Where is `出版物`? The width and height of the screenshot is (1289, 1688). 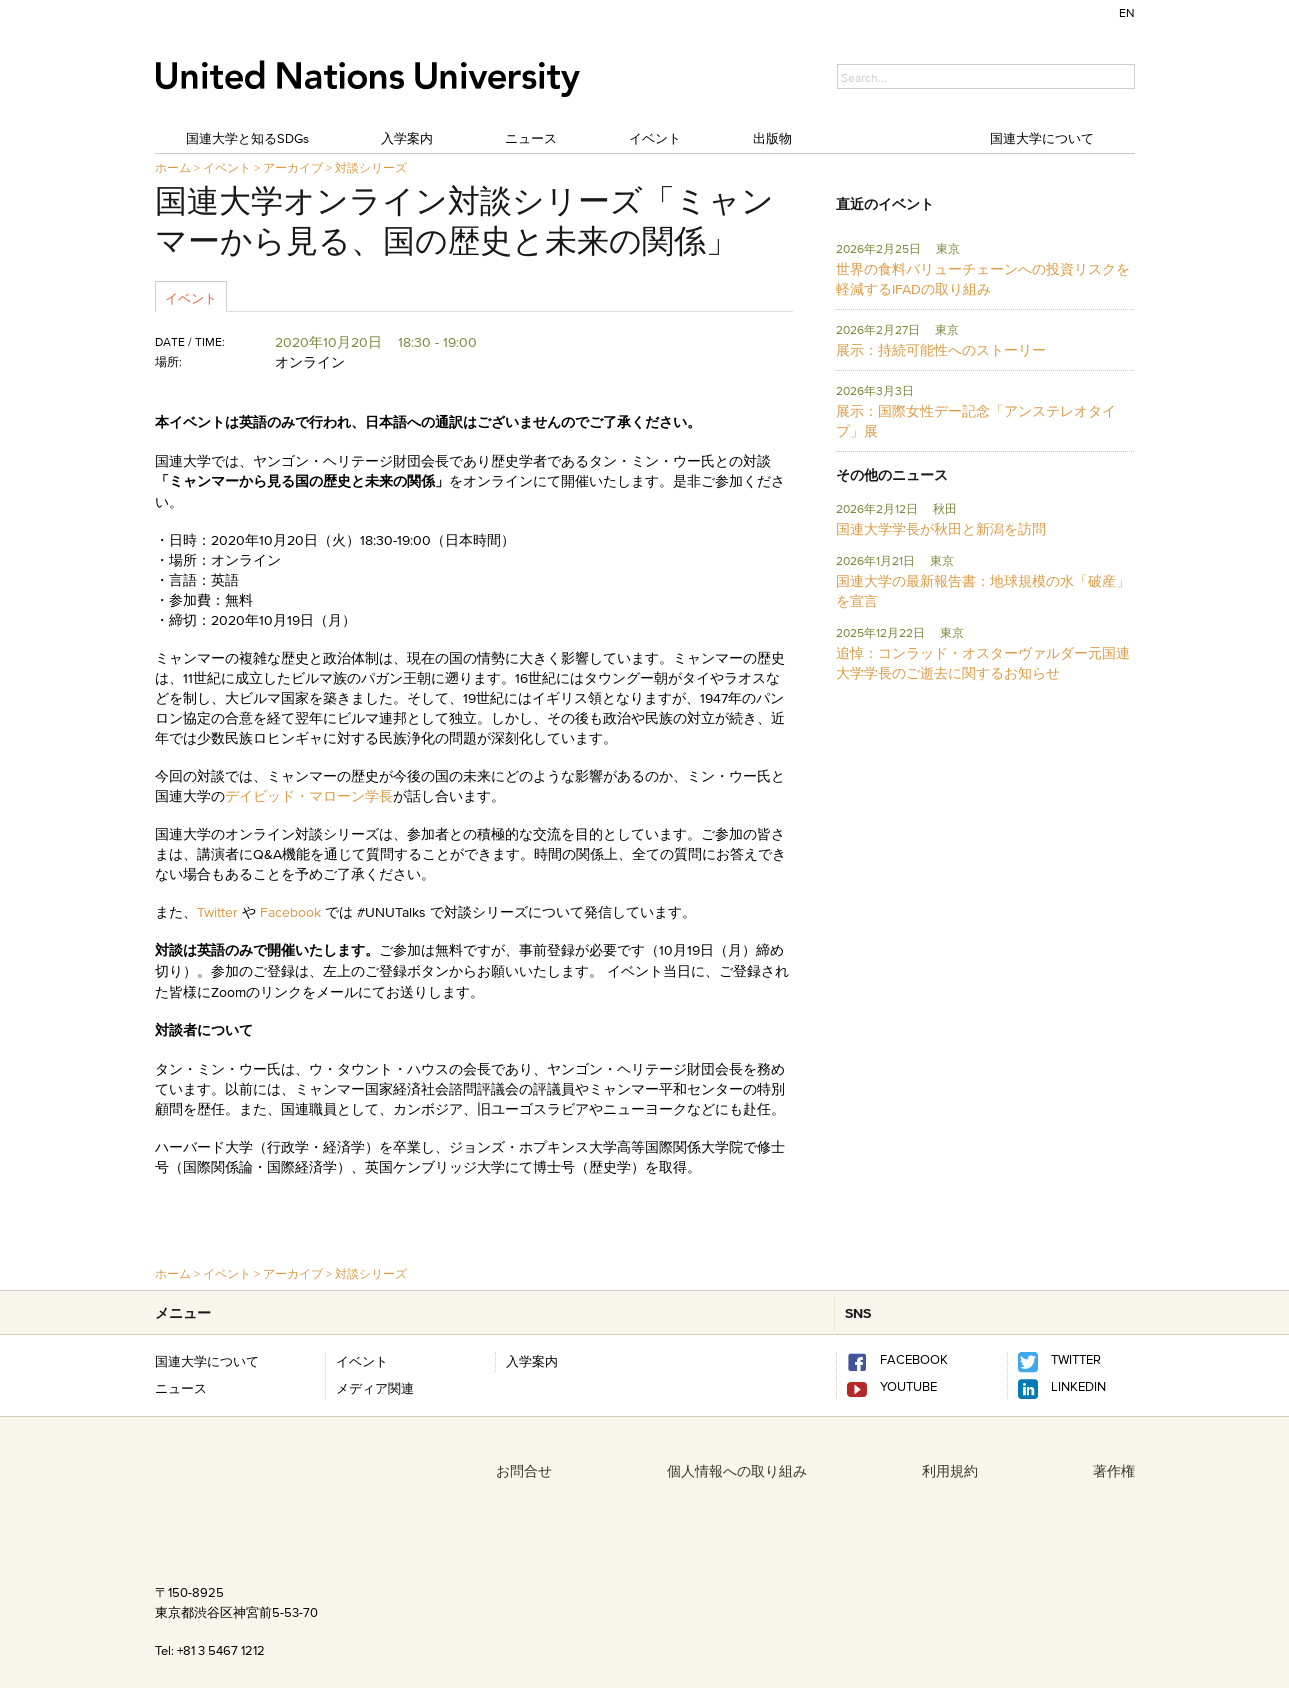
出版物 is located at coordinates (772, 138).